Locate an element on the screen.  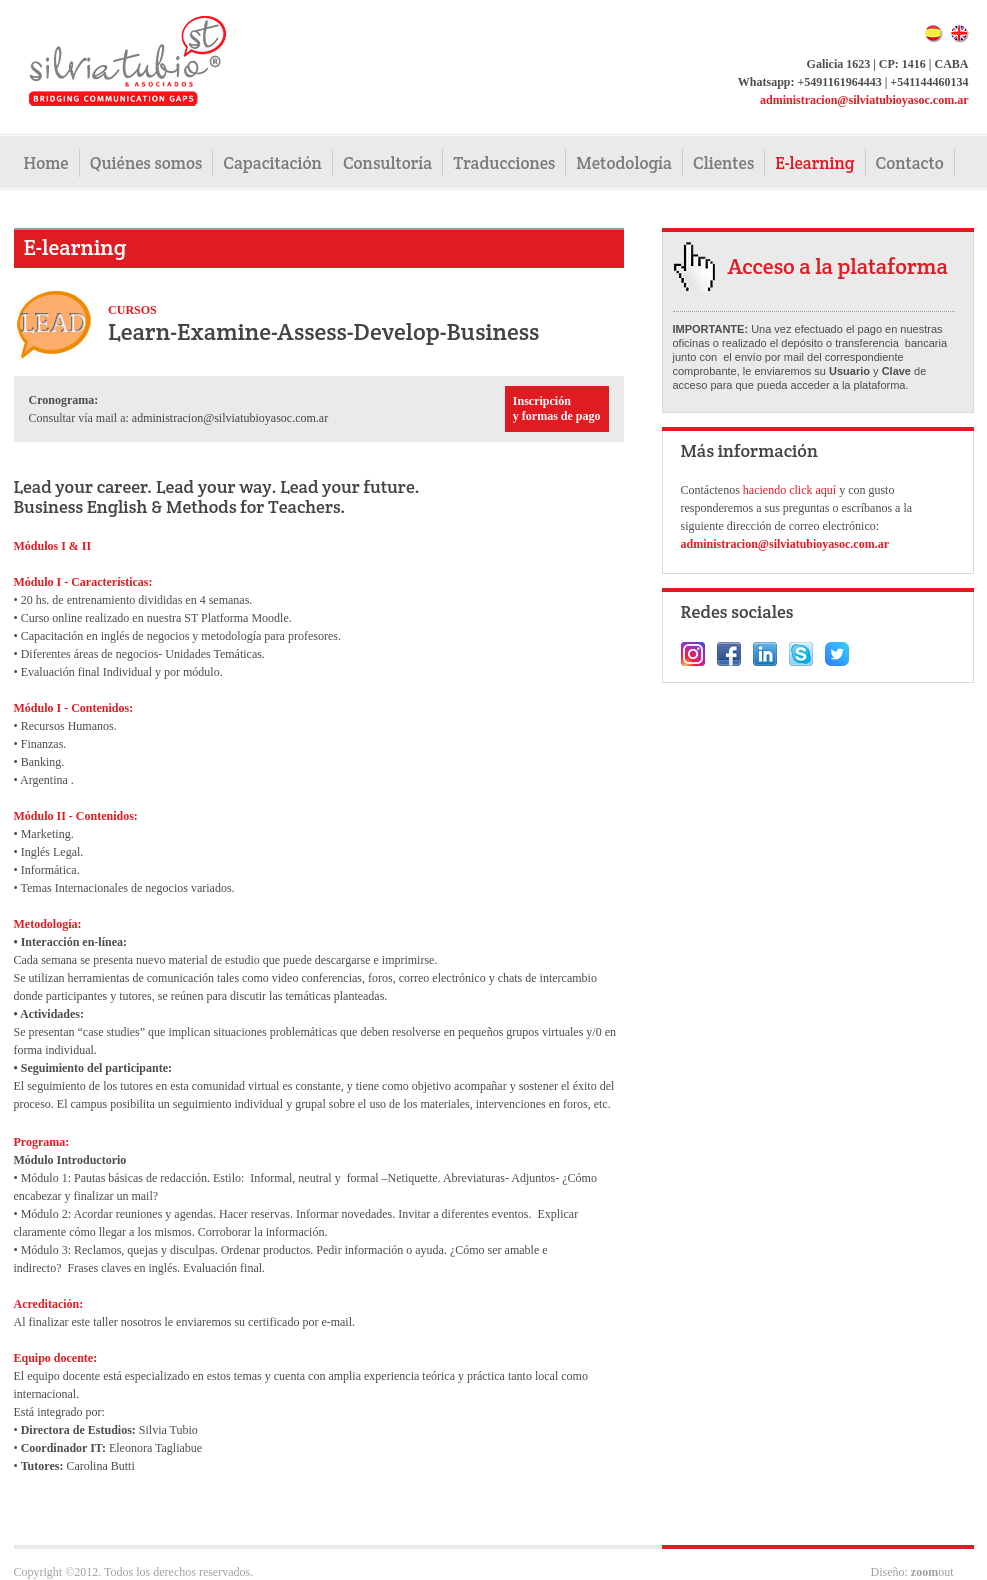
haciendo click aquí is located at coordinates (791, 490).